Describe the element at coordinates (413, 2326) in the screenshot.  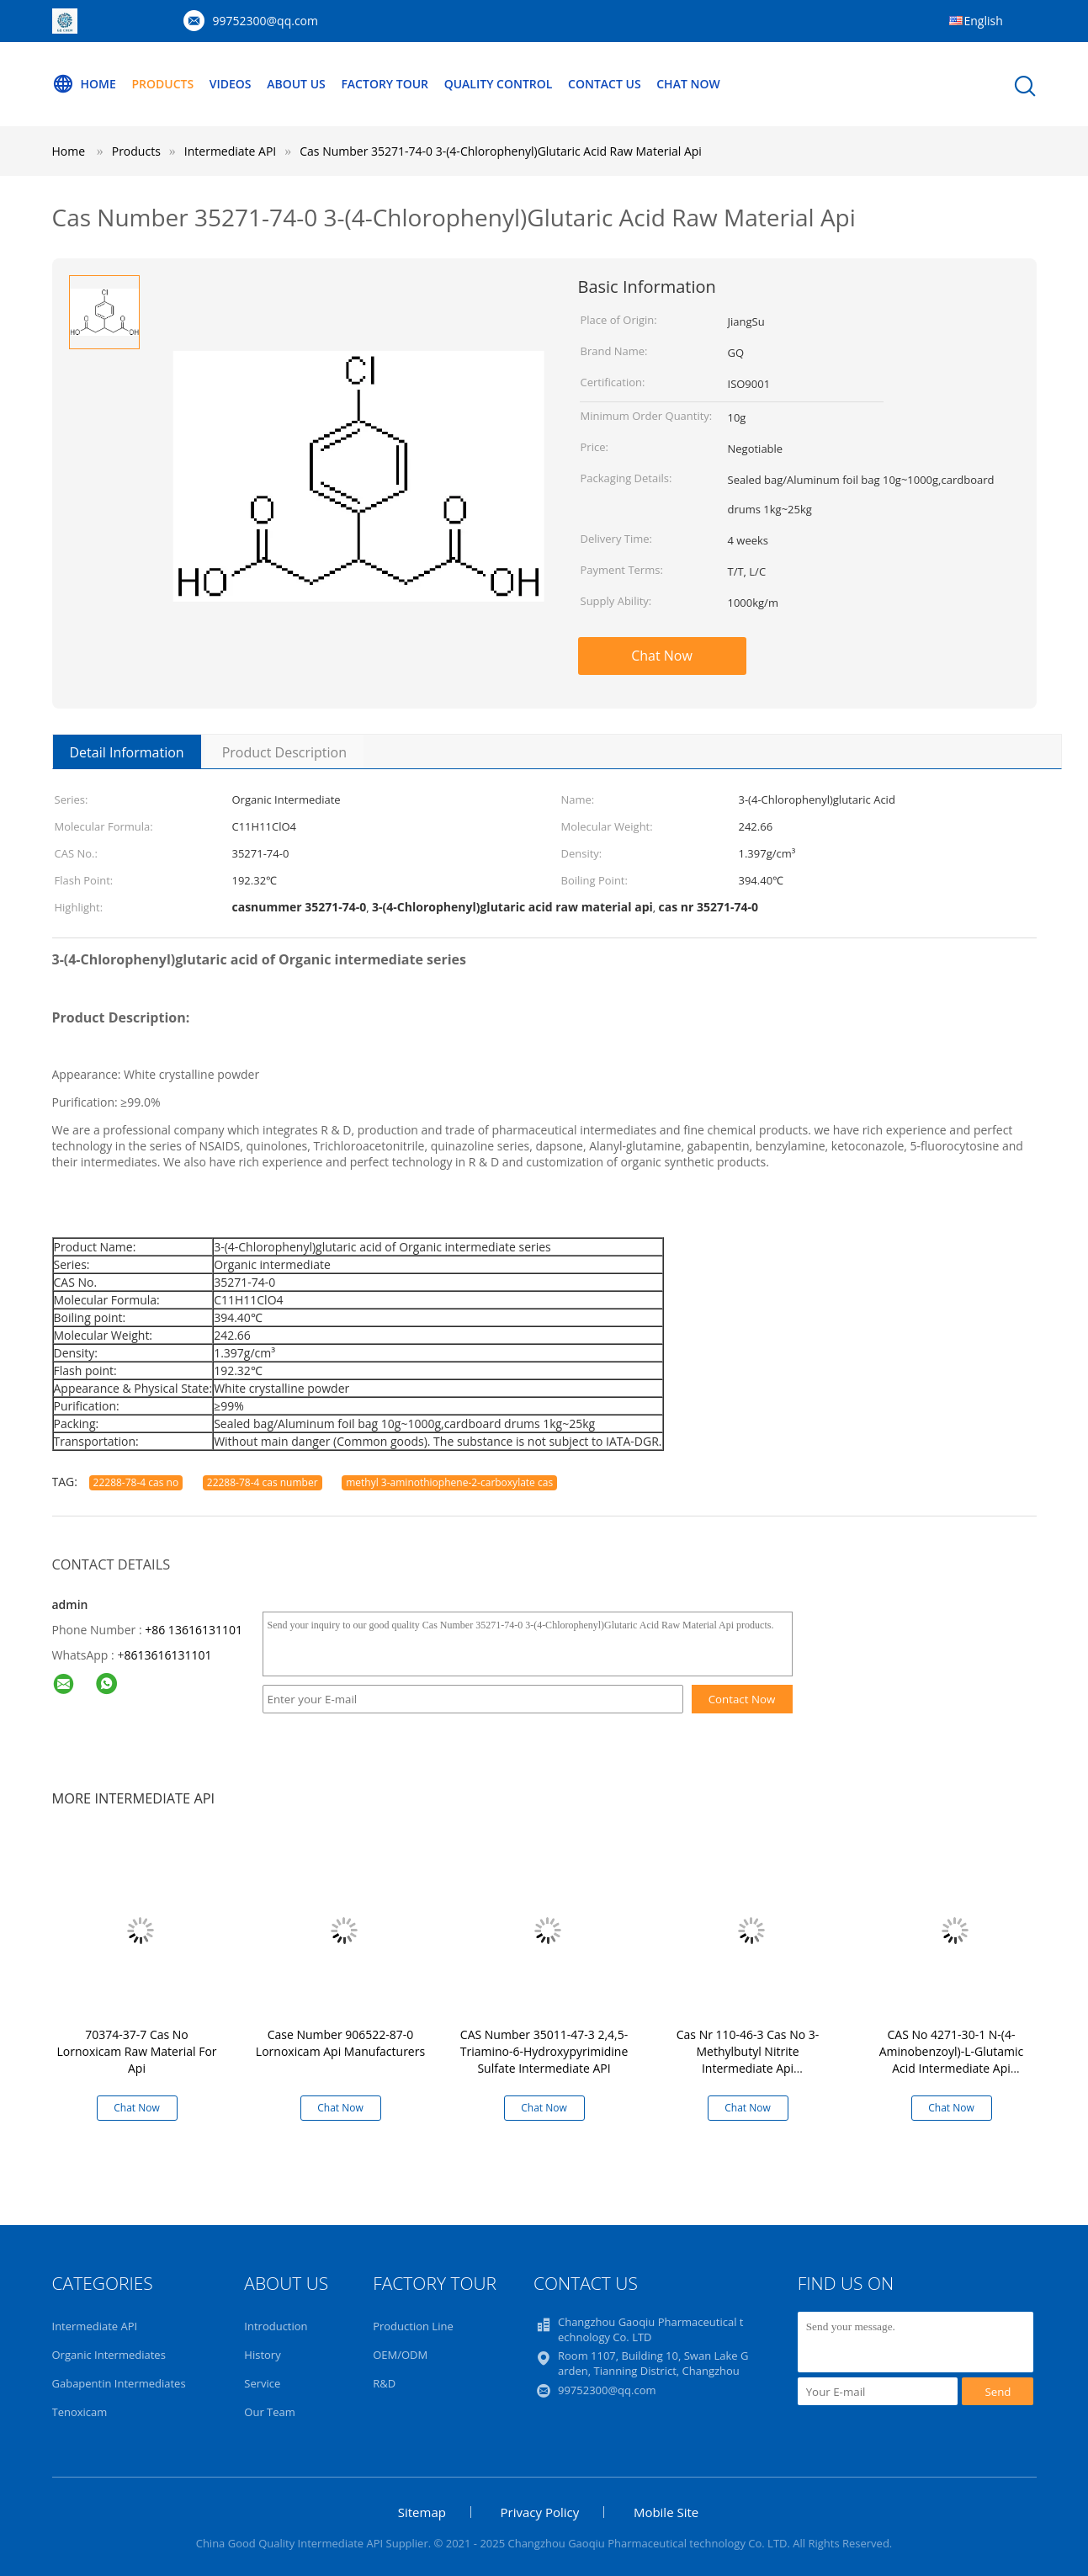
I see `Production Line` at that location.